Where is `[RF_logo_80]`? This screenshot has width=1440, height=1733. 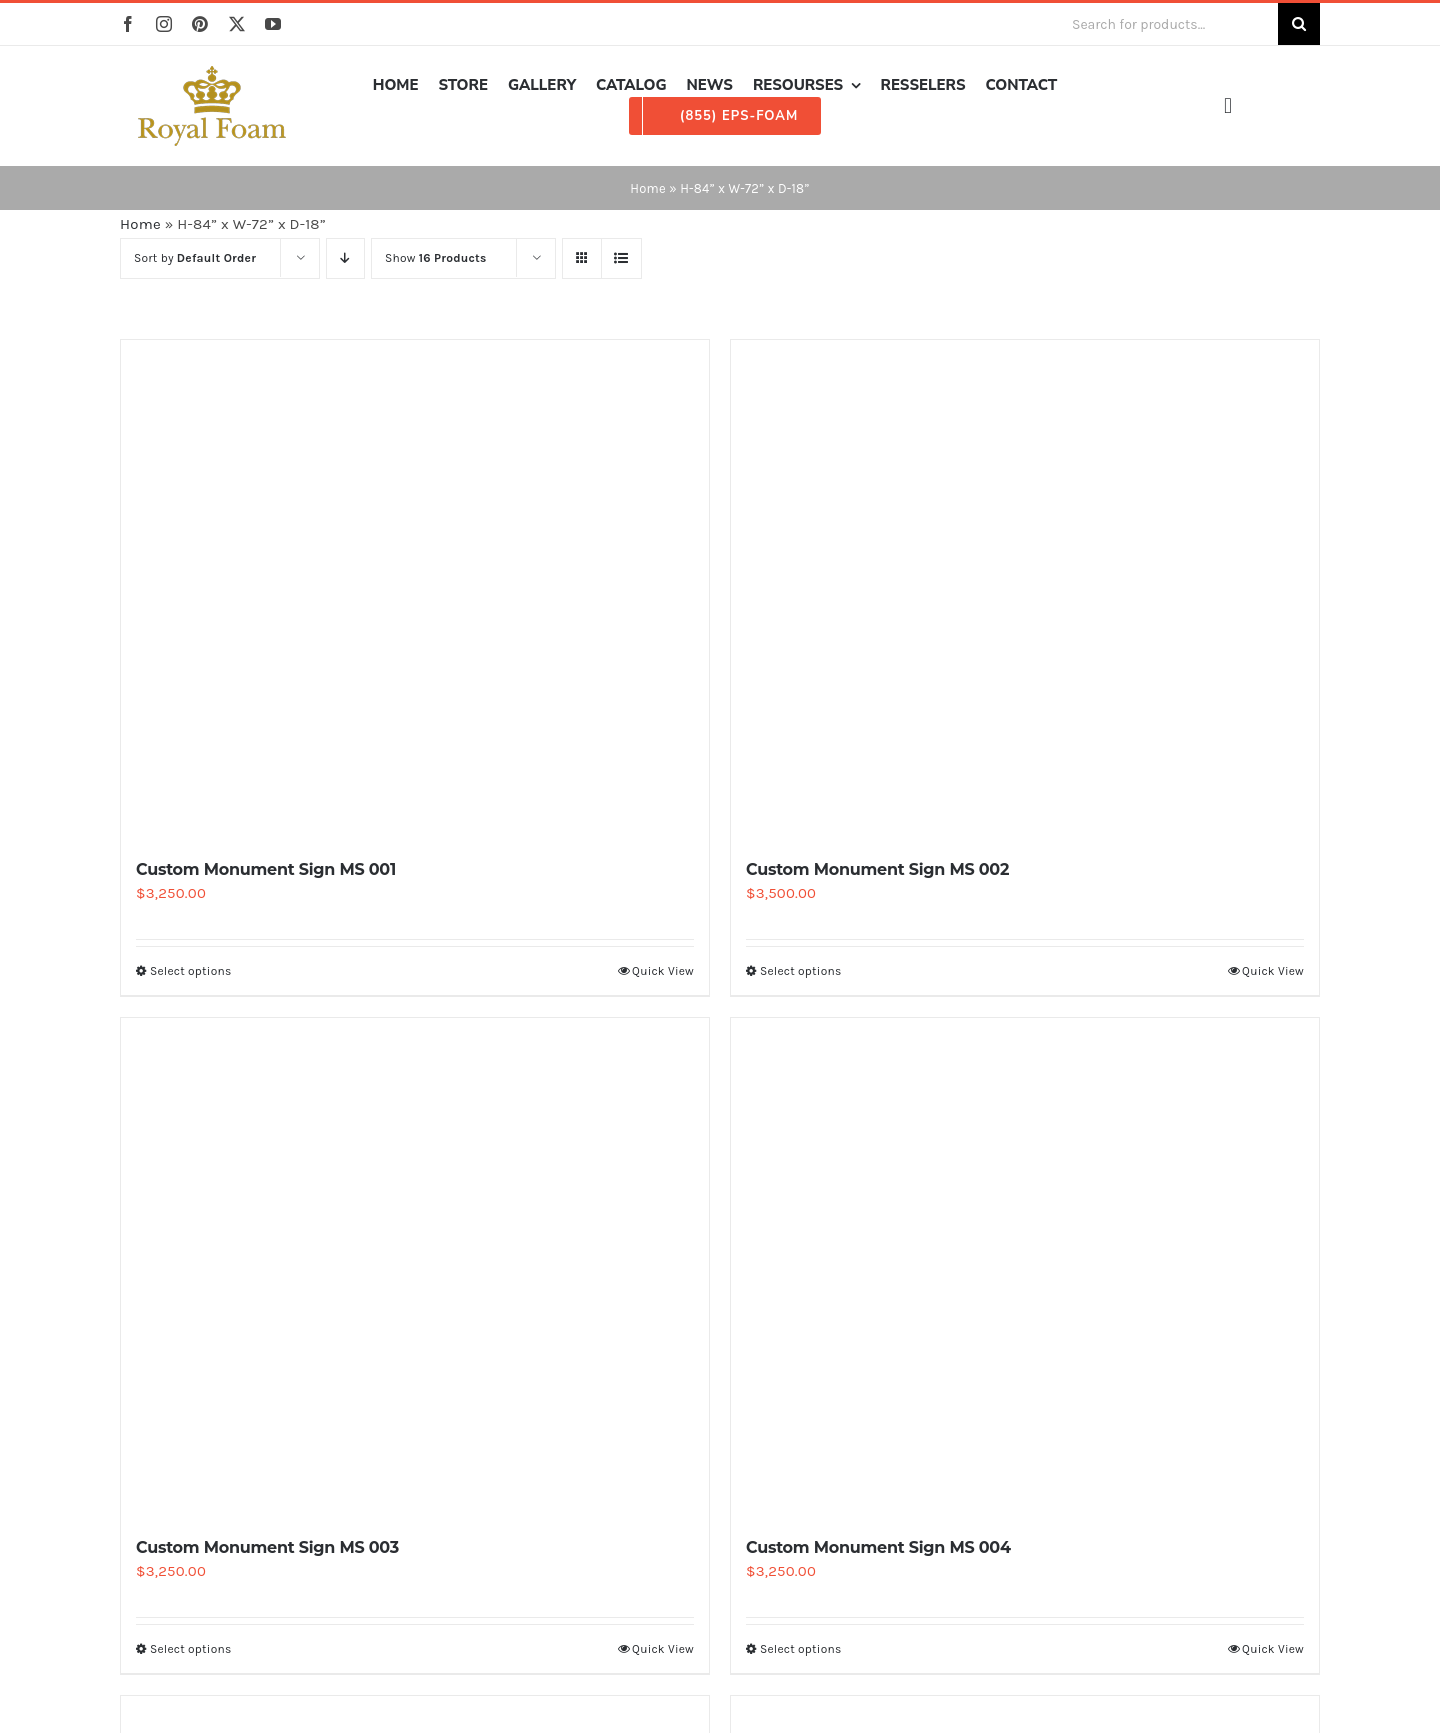 [RF_logo_80] is located at coordinates (212, 73).